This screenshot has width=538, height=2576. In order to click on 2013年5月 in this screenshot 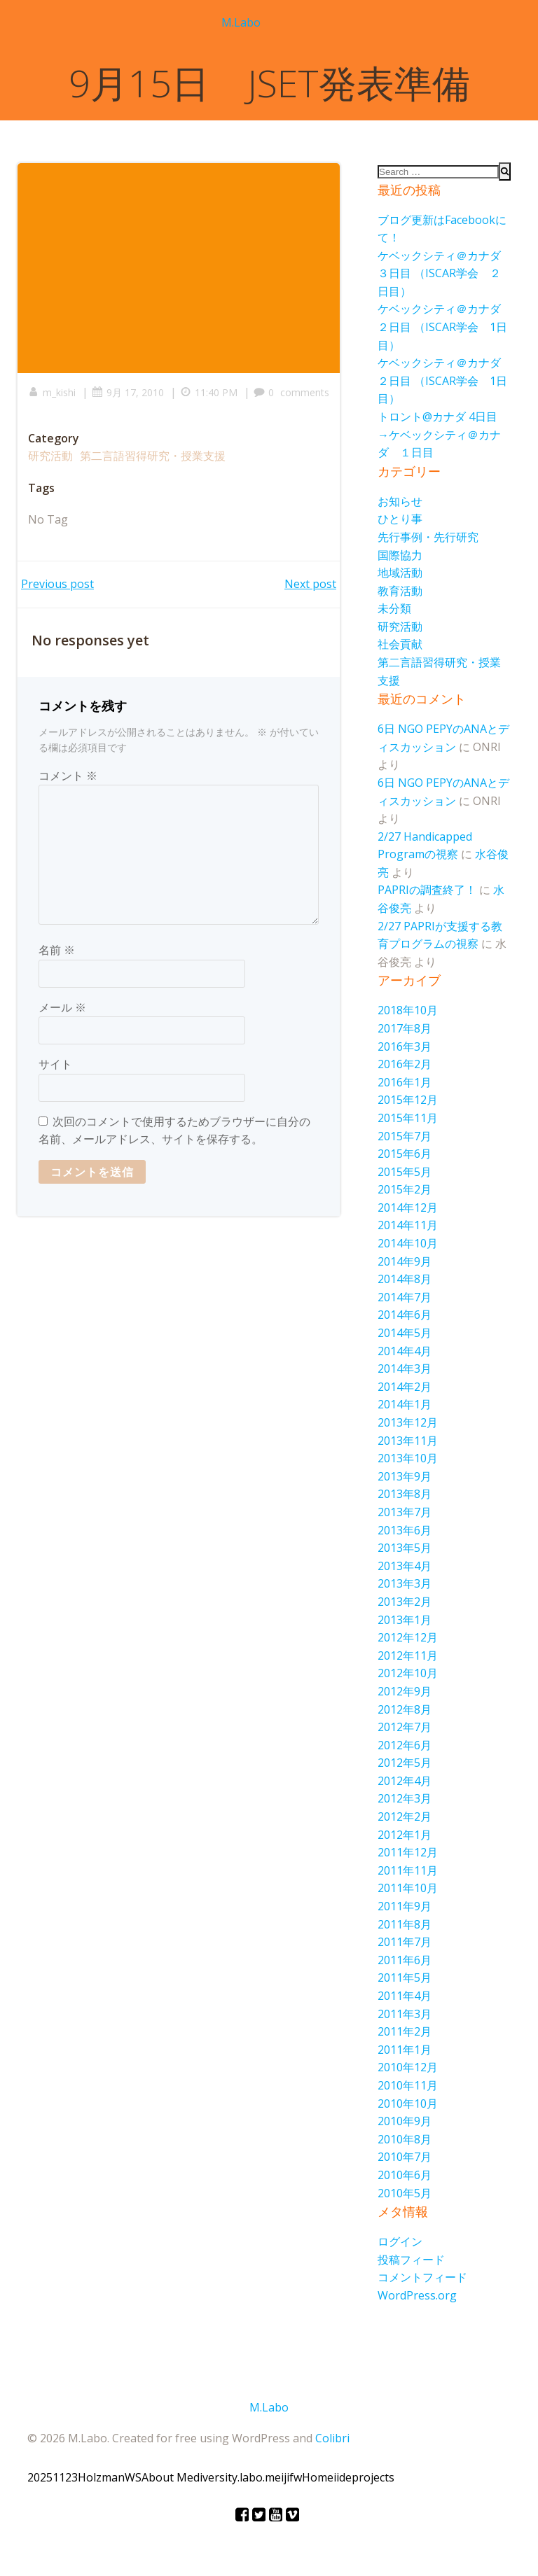, I will do `click(405, 1547)`.